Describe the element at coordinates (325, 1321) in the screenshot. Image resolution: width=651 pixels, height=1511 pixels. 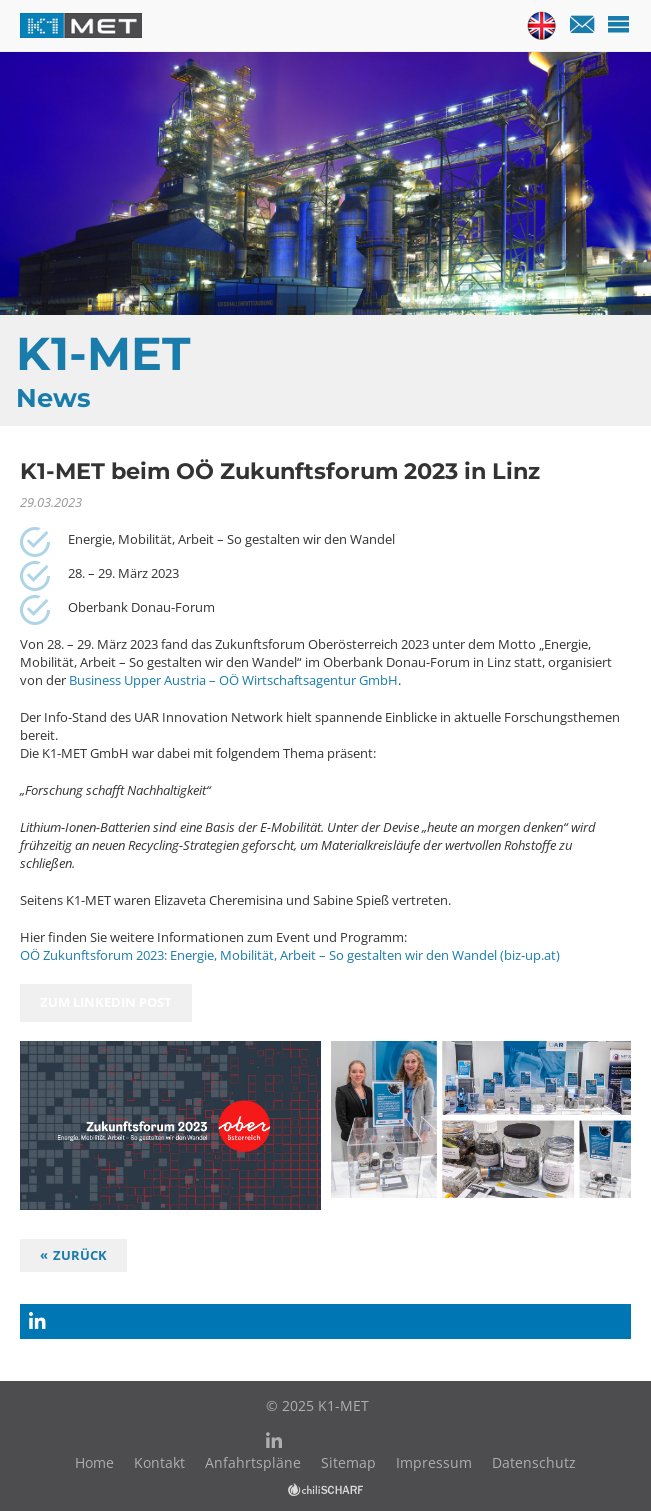
I see `[button]` at that location.